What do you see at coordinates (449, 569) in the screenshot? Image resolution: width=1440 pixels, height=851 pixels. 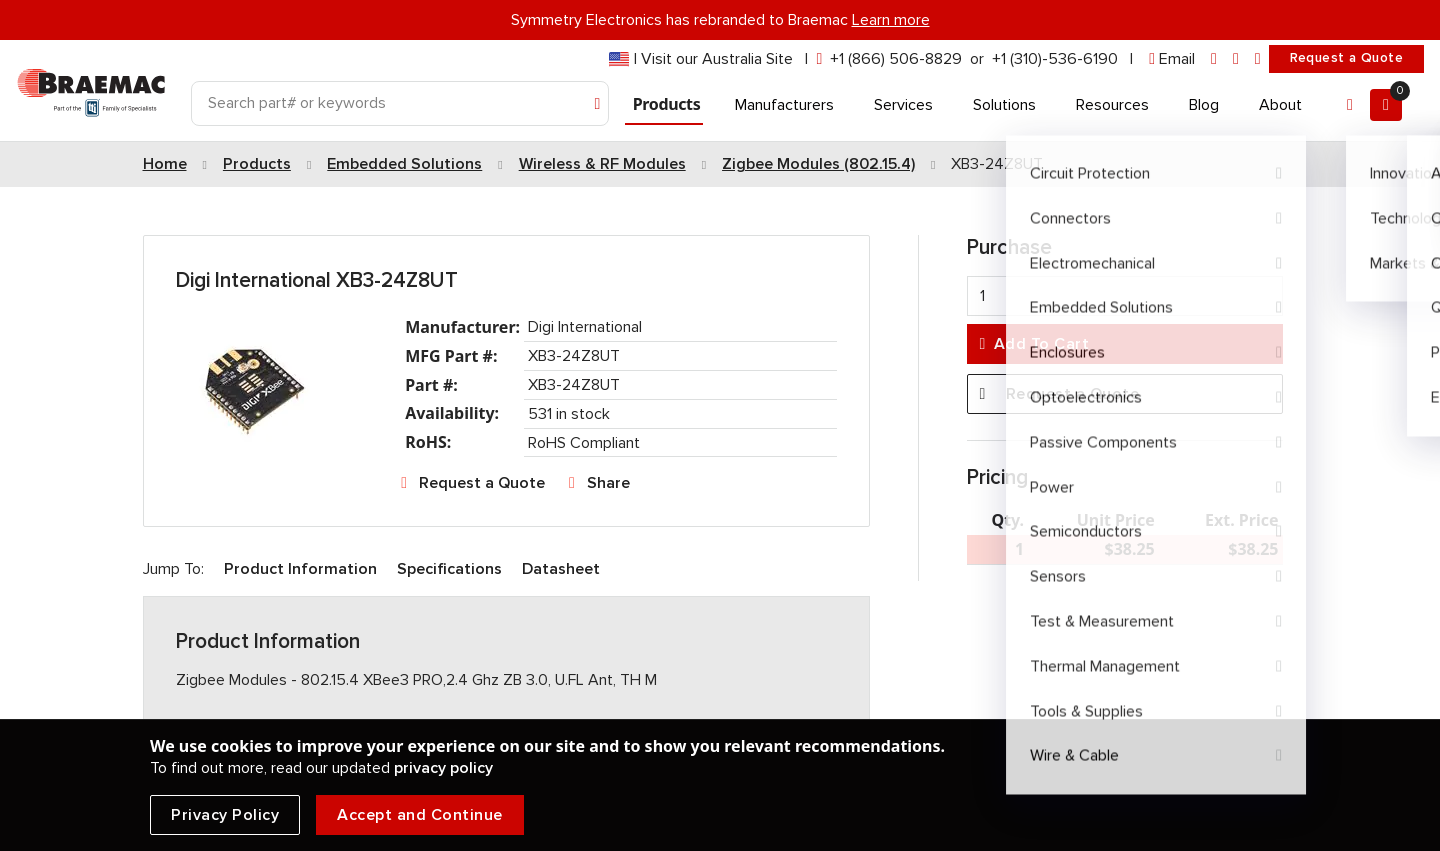 I see `Specifications` at bounding box center [449, 569].